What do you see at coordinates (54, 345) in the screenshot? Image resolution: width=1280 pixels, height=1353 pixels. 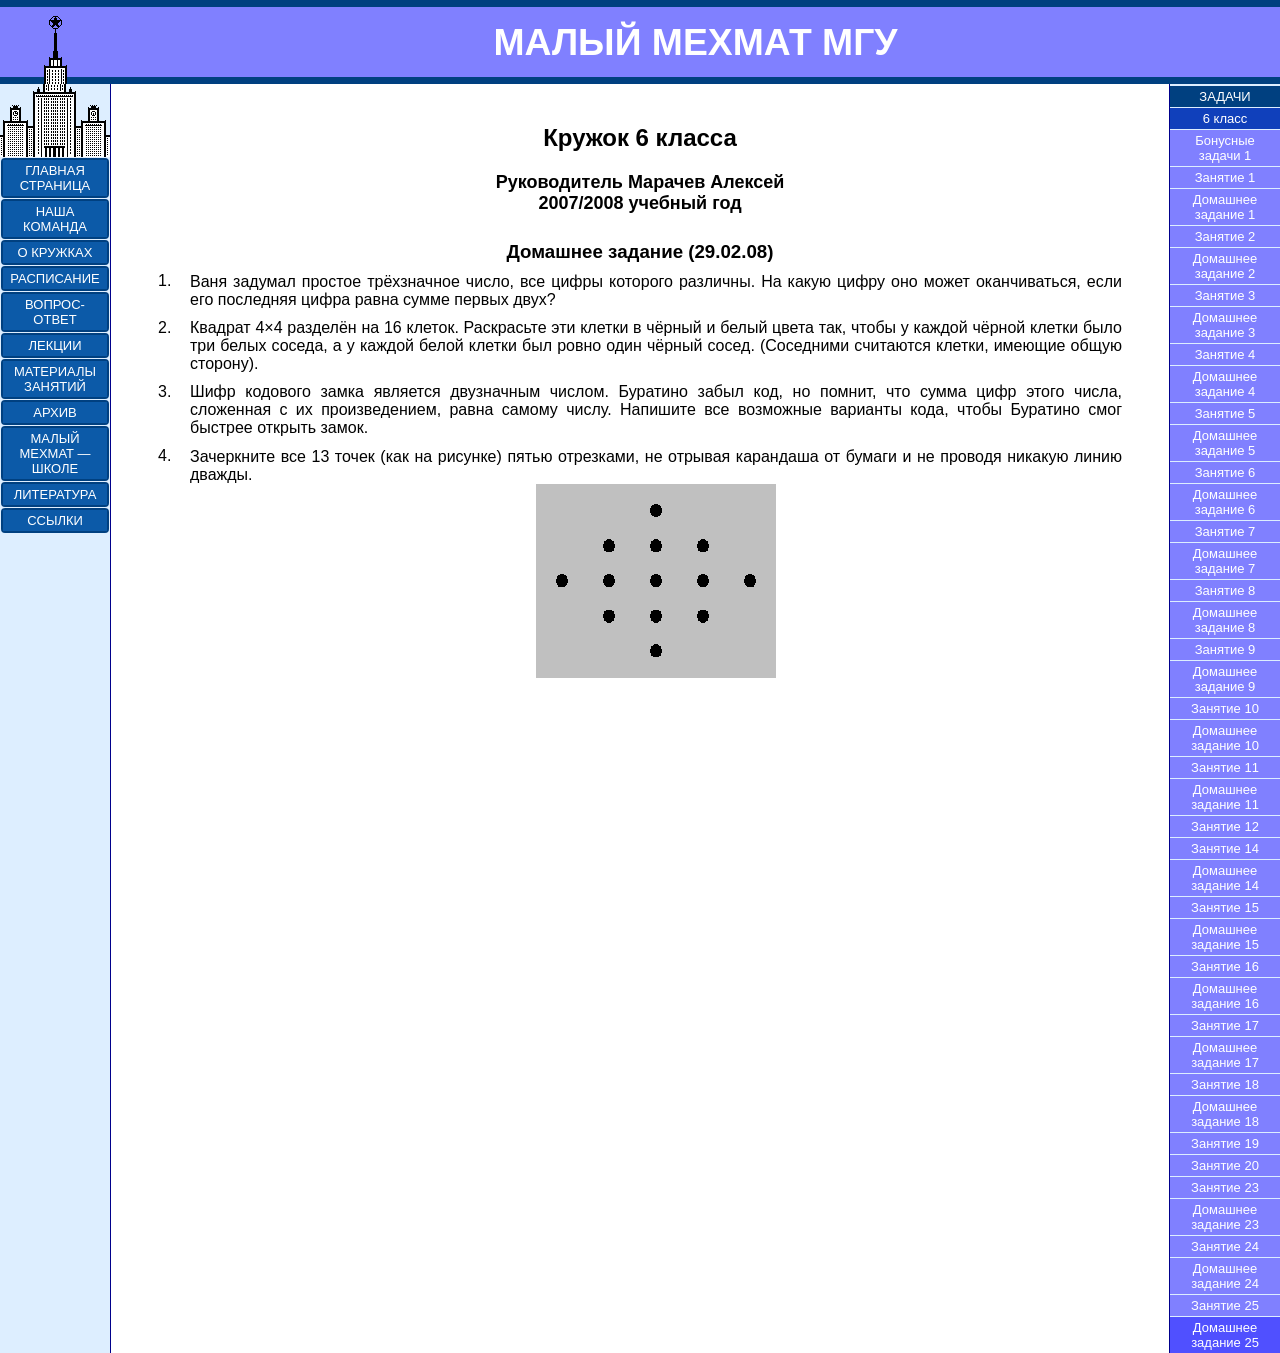 I see `ЛЕКЦИИ` at bounding box center [54, 345].